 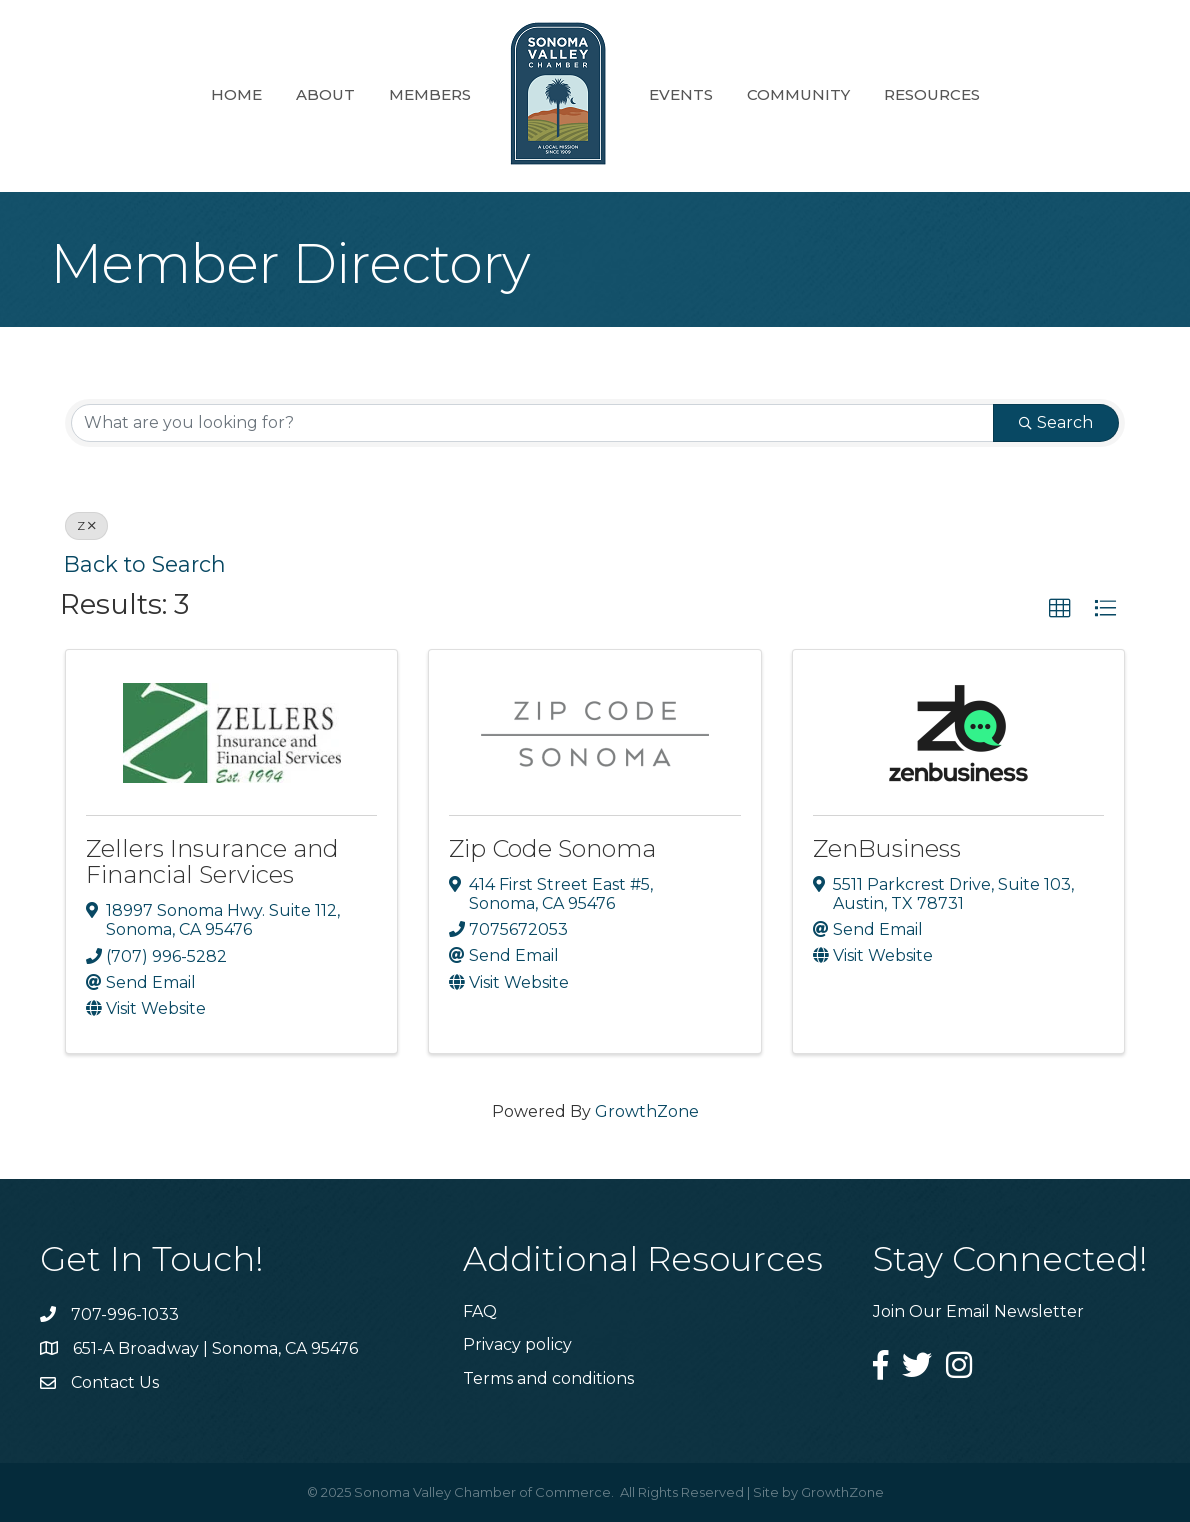 What do you see at coordinates (325, 94) in the screenshot?
I see `About` at bounding box center [325, 94].